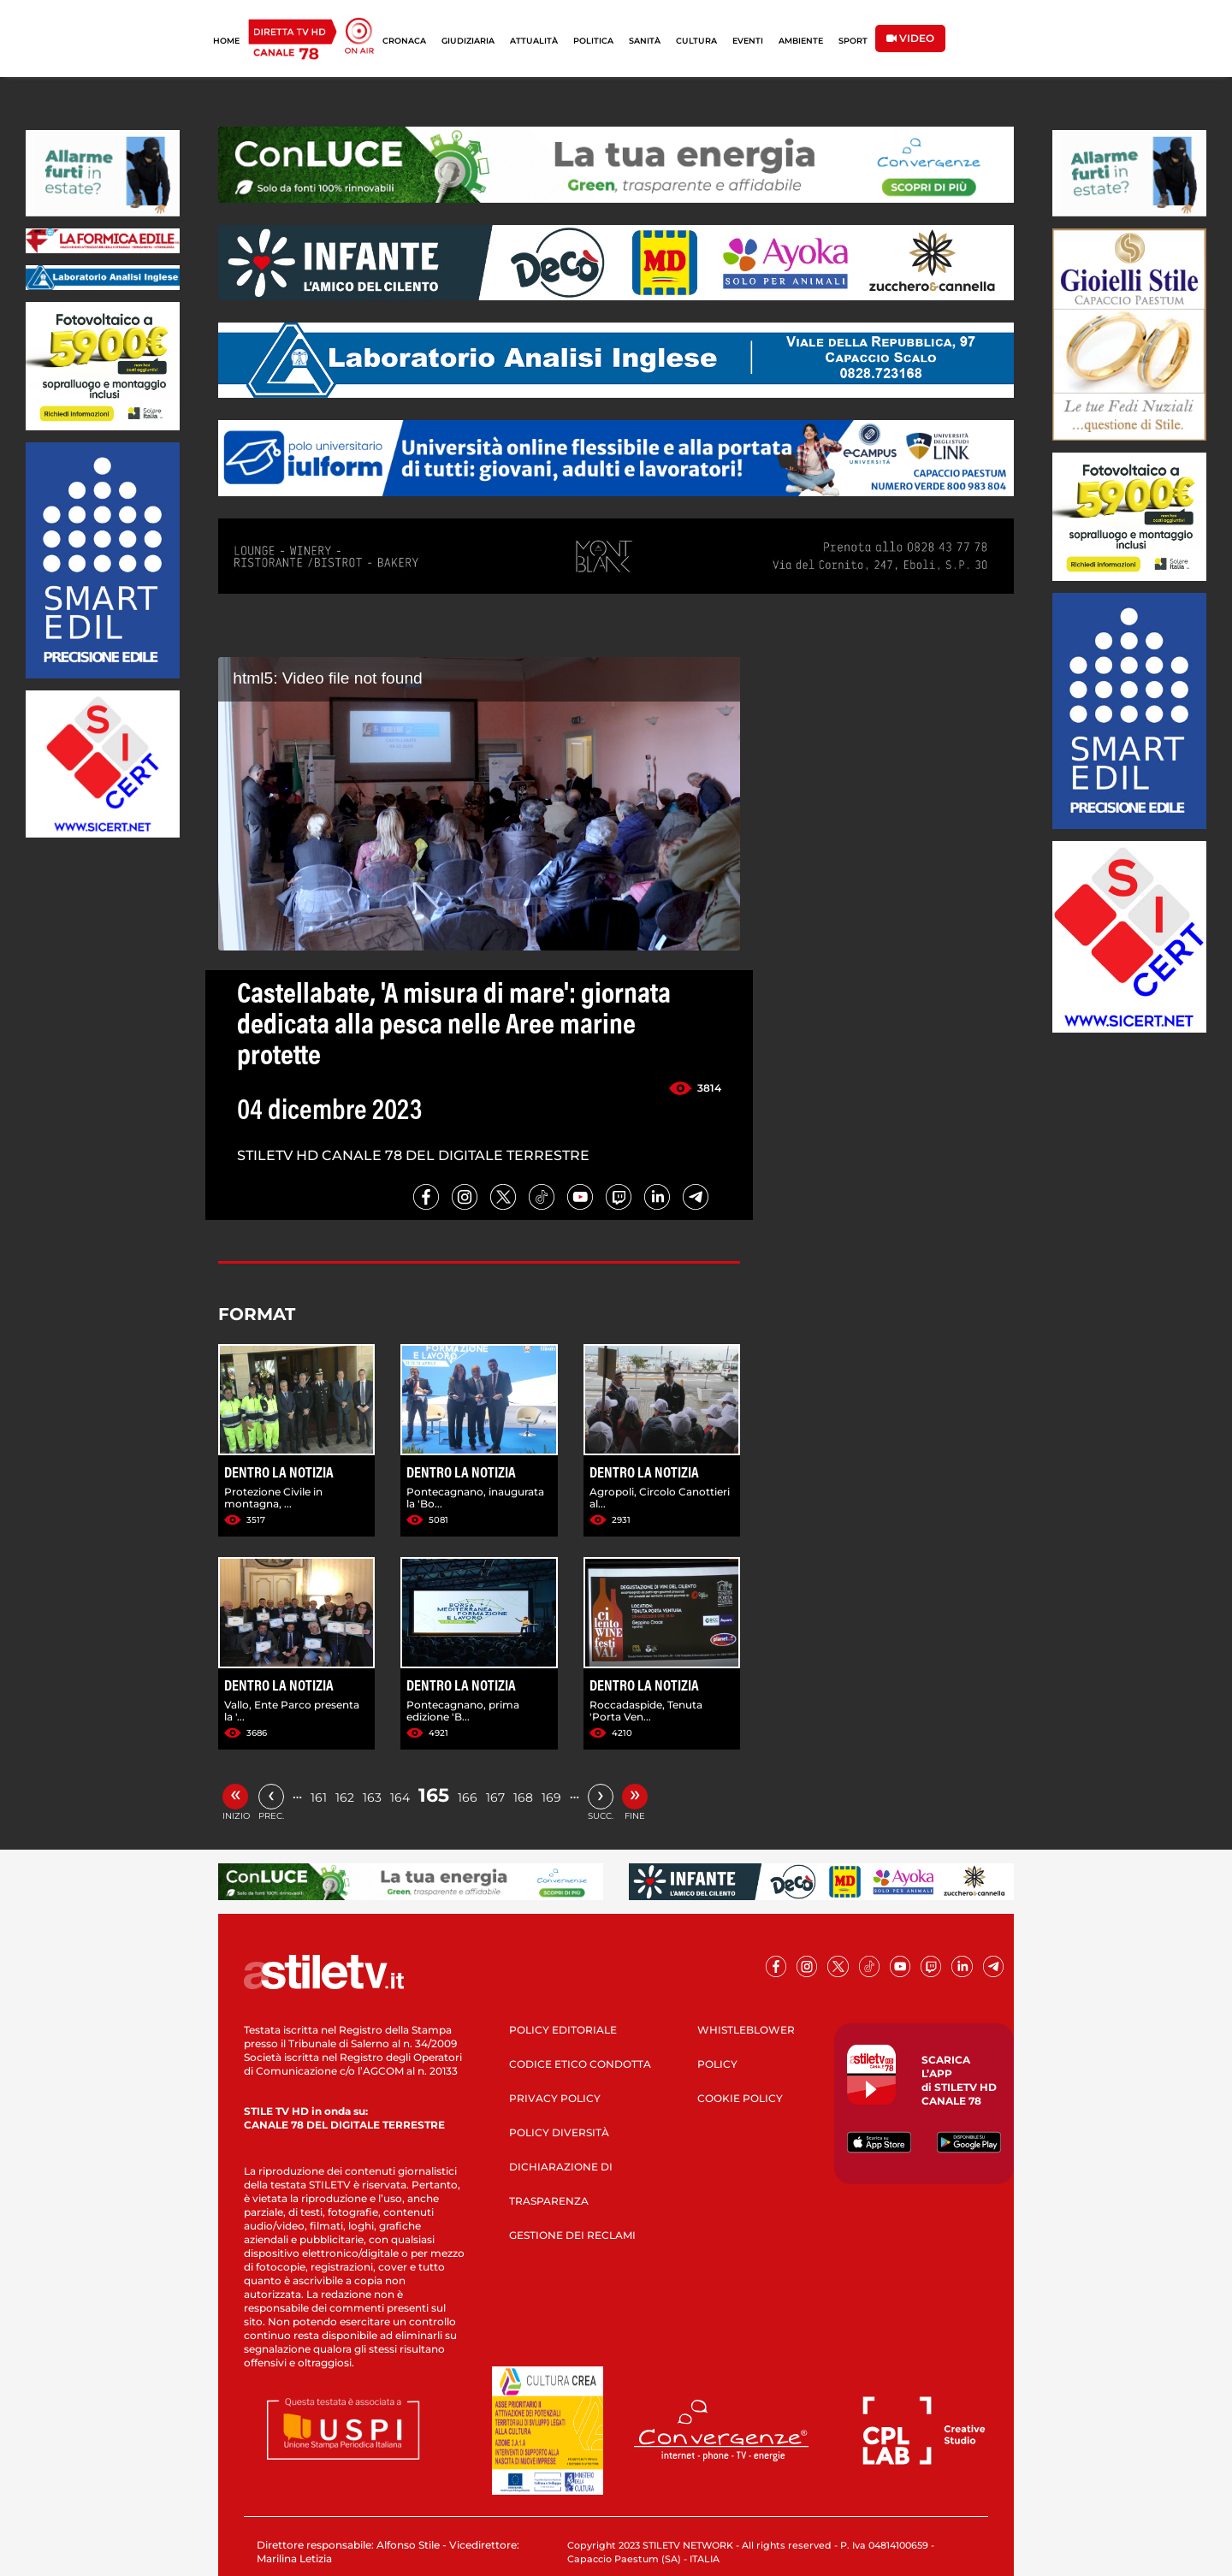 The height and width of the screenshot is (2576, 1232). Describe the element at coordinates (400, 1797) in the screenshot. I see `164` at that location.